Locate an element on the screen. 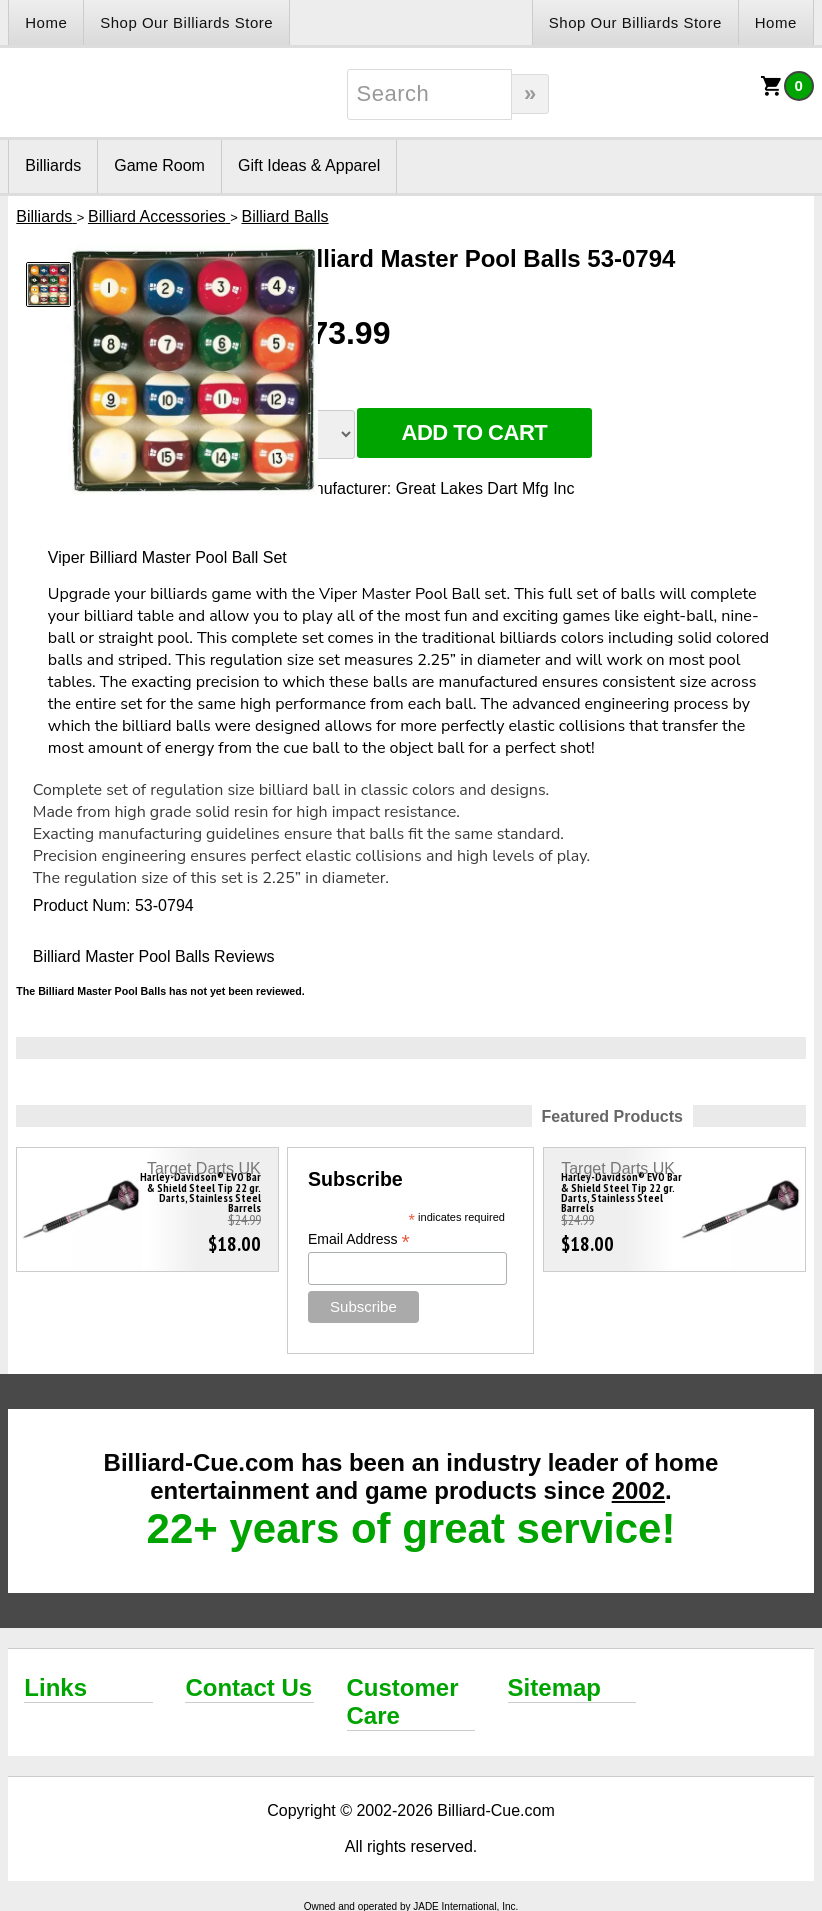 Image resolution: width=822 pixels, height=1911 pixels. Billiards is located at coordinates (53, 165).